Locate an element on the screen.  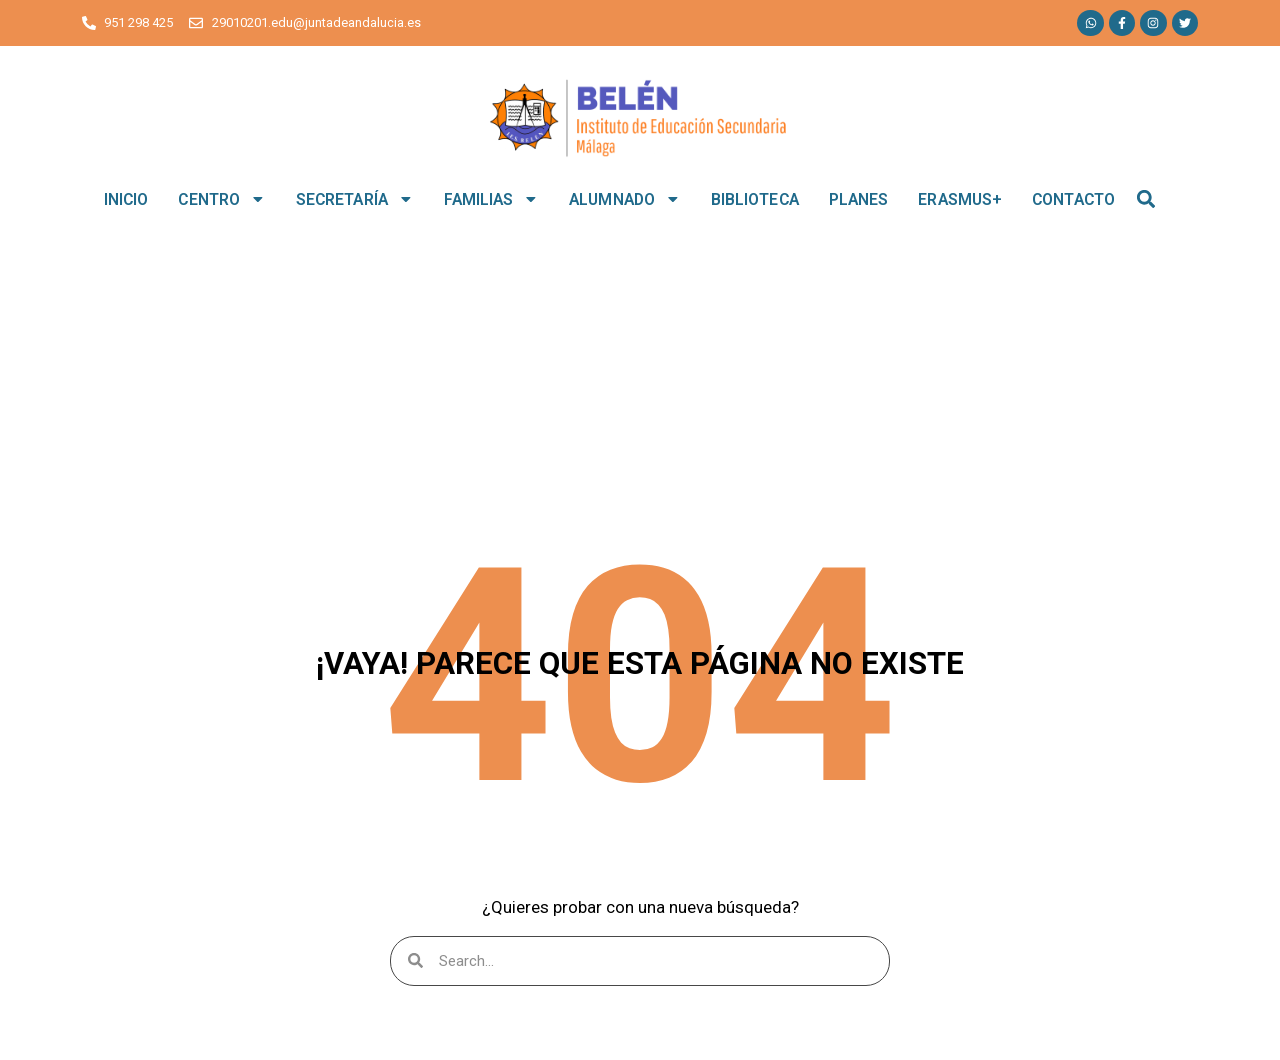
[button] is located at coordinates (1146, 199).